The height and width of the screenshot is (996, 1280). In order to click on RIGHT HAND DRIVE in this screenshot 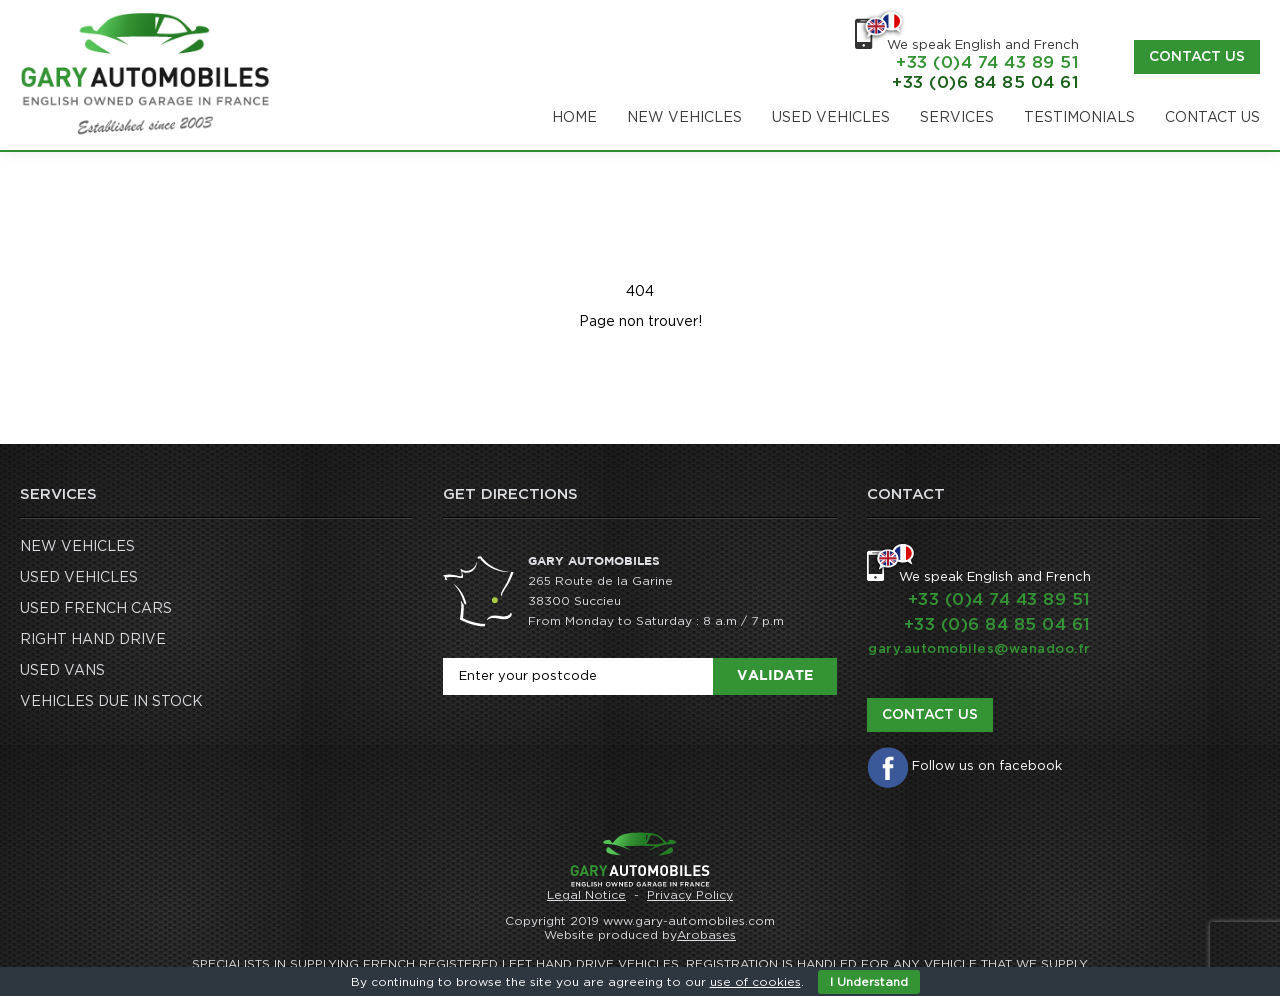, I will do `click(93, 640)`.